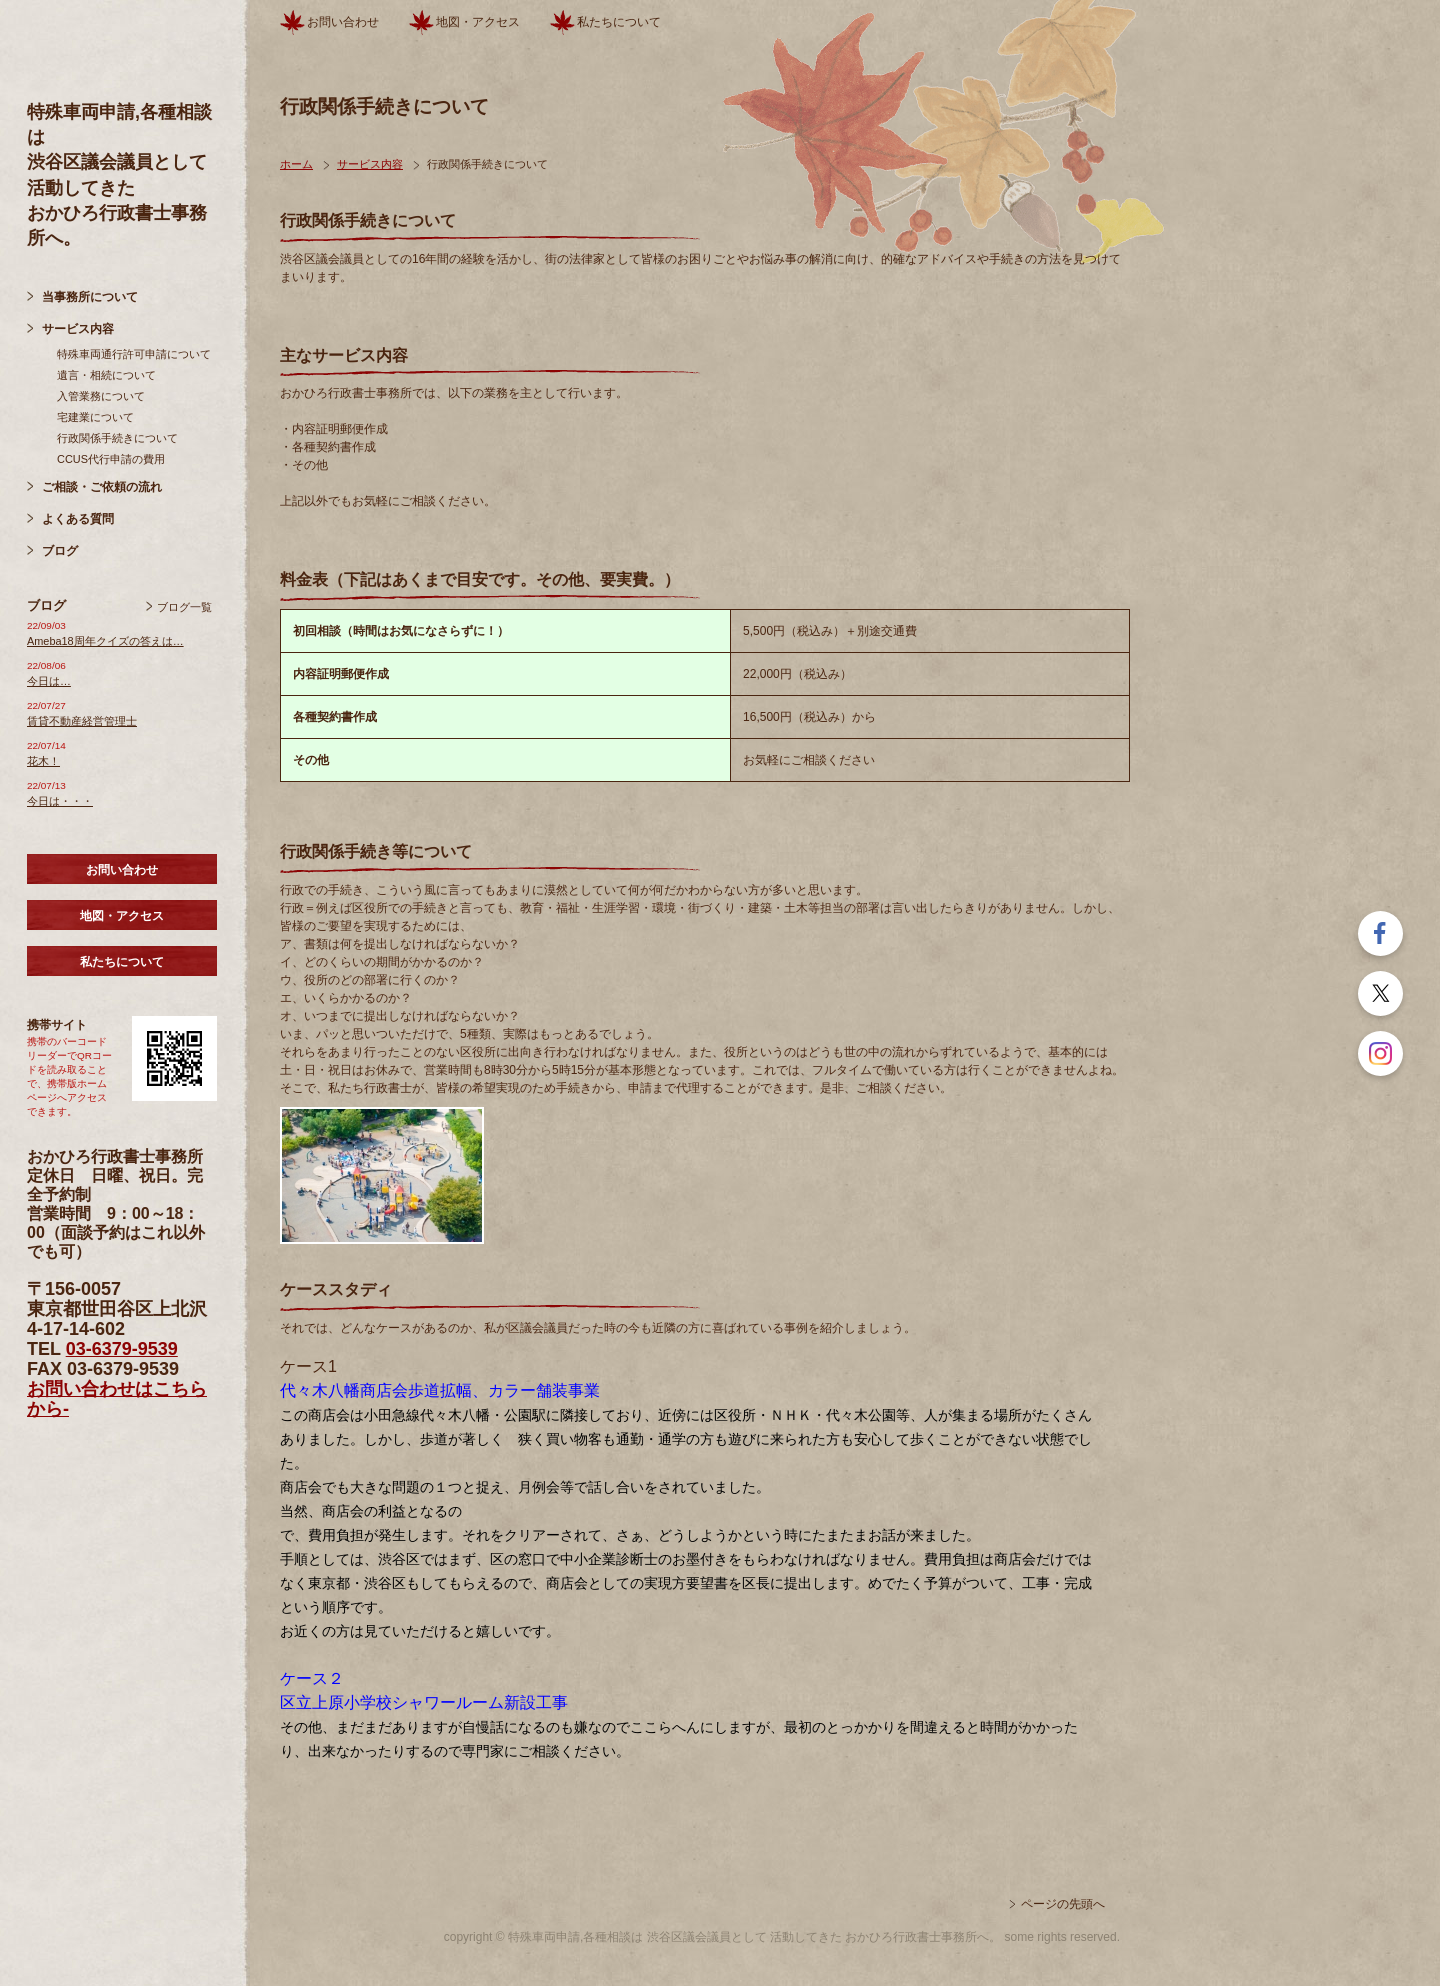  What do you see at coordinates (117, 438) in the screenshot?
I see `行政関係手続きについて` at bounding box center [117, 438].